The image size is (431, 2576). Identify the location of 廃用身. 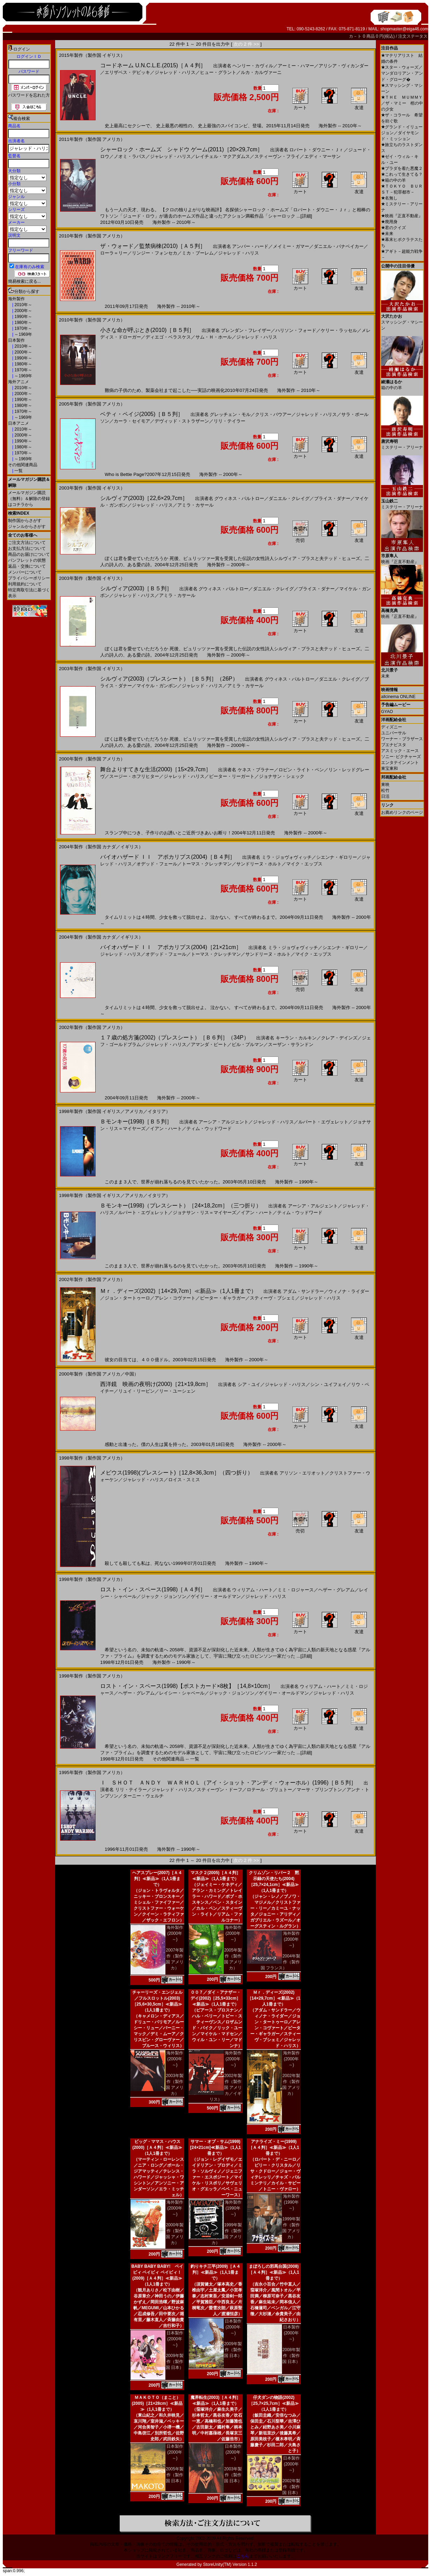
(389, 221).